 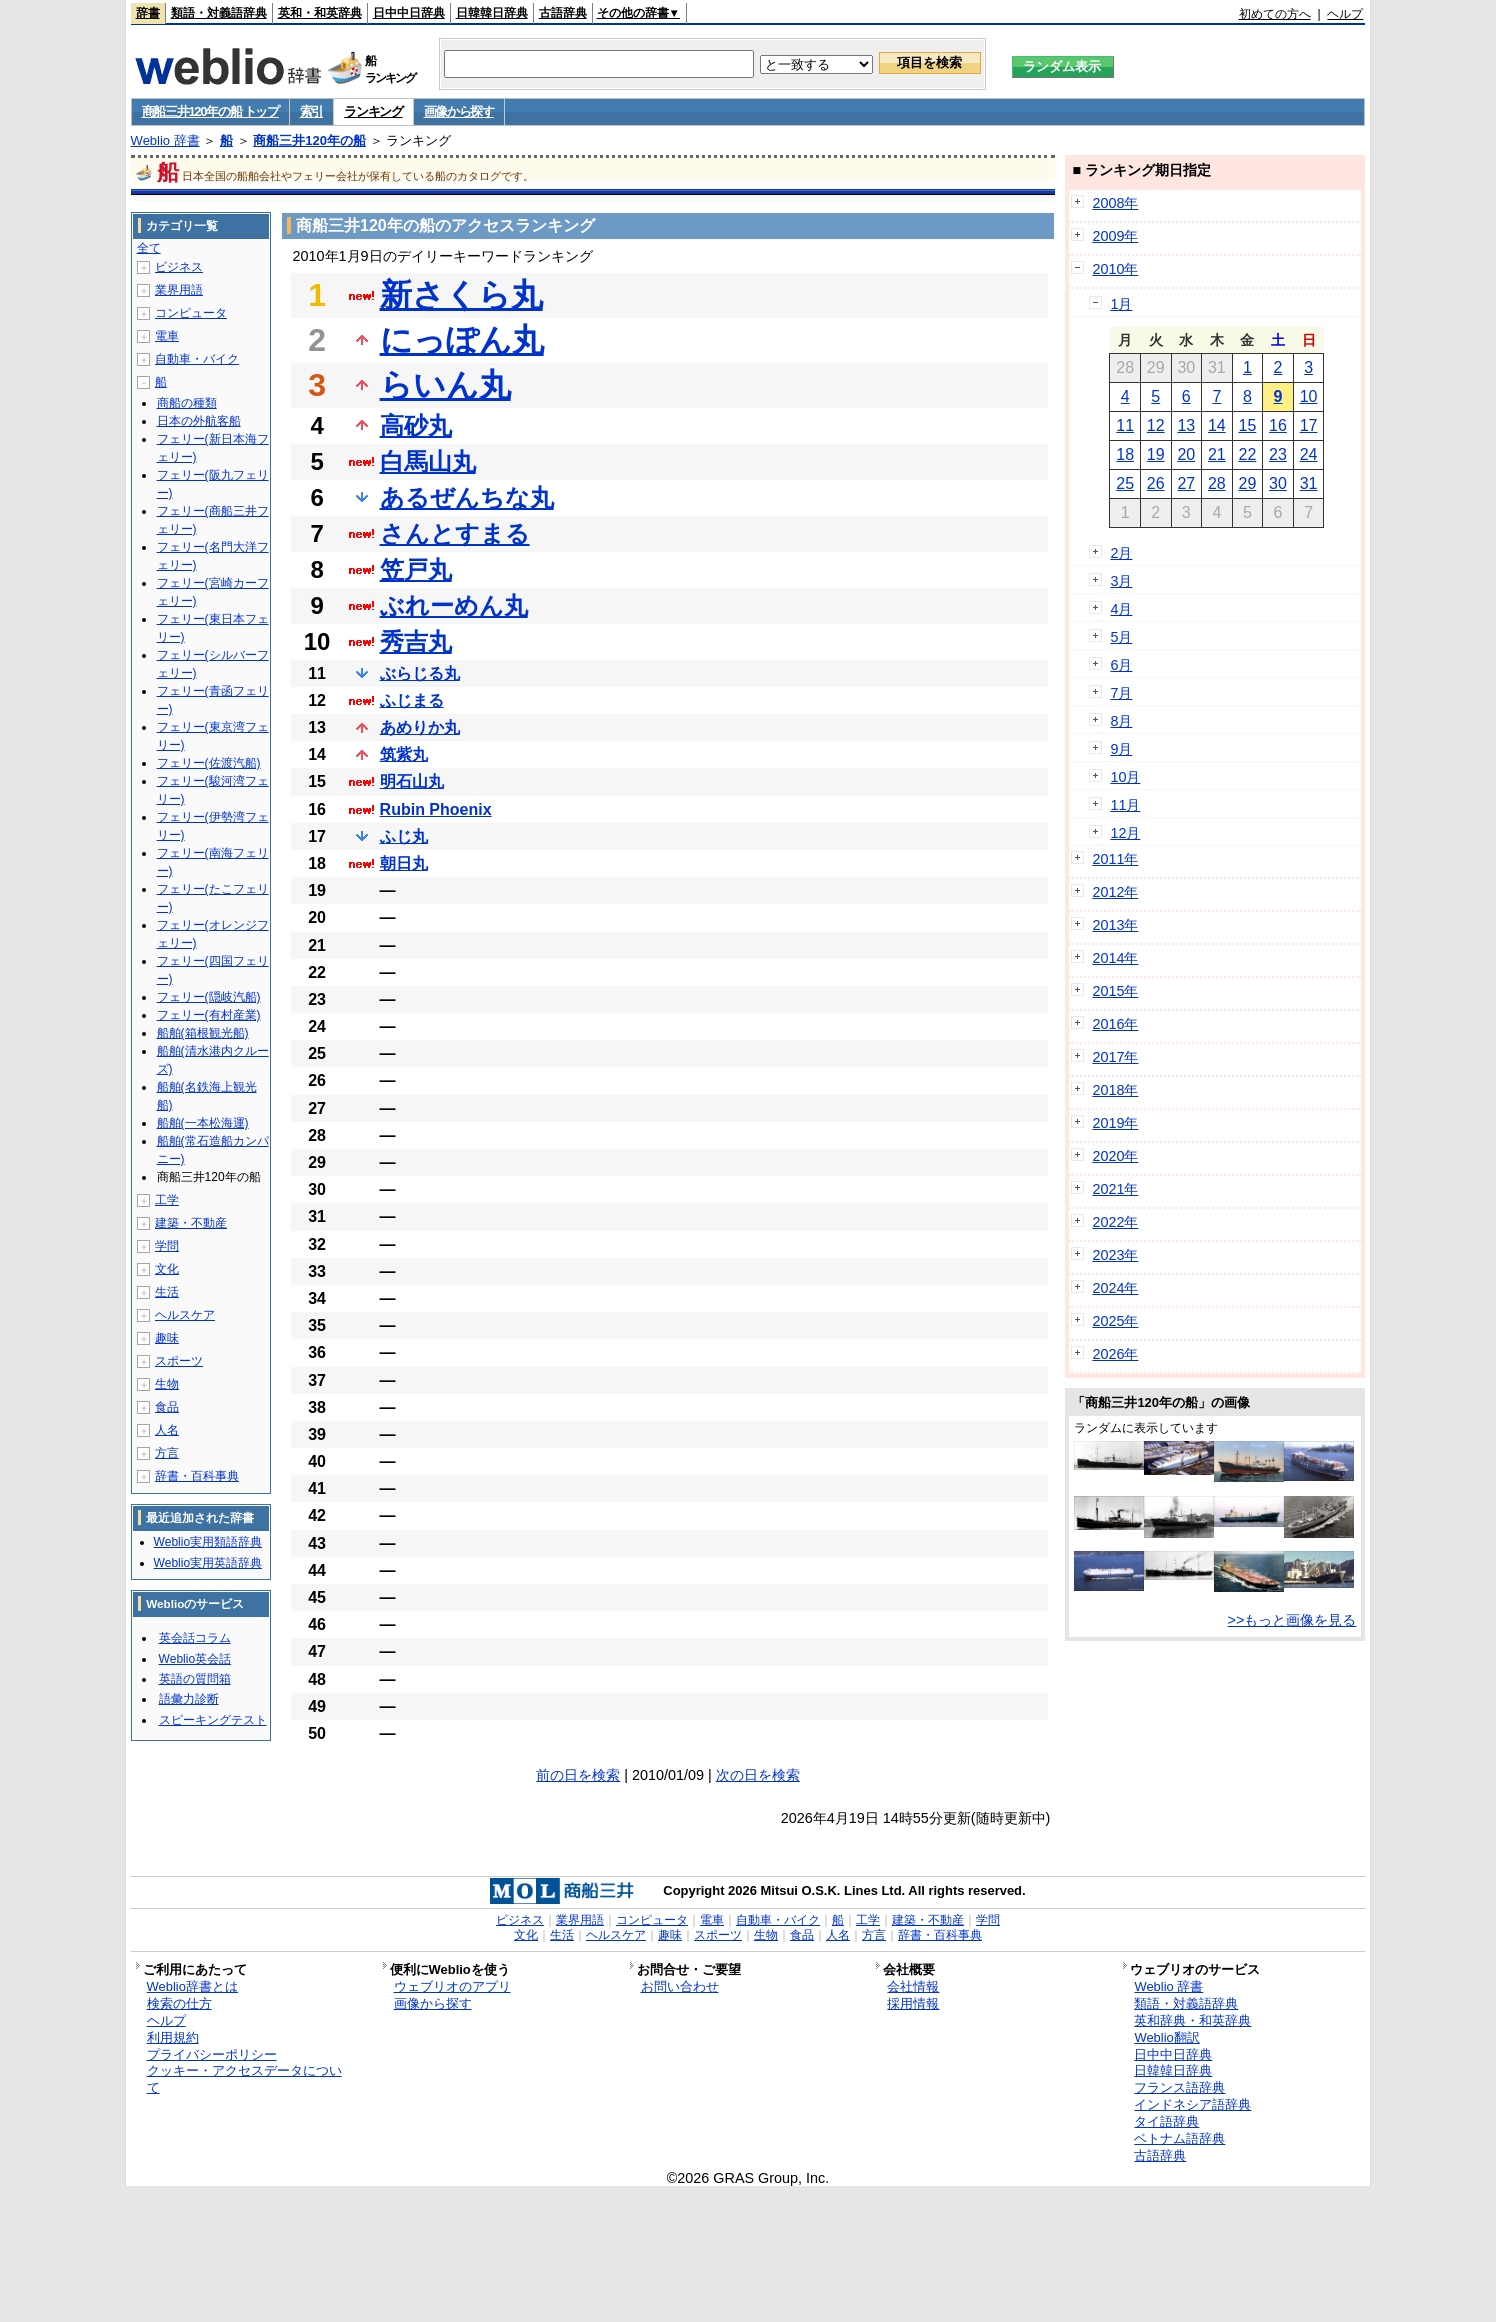 What do you see at coordinates (189, 1699) in the screenshot?
I see `語彙力診断` at bounding box center [189, 1699].